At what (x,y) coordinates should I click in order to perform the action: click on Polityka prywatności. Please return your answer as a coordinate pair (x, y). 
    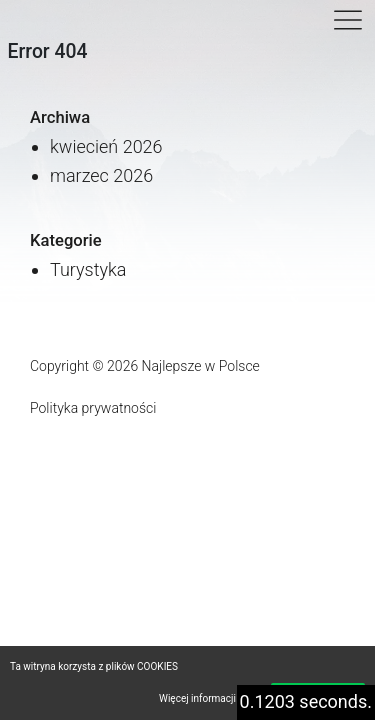
    Looking at the image, I should click on (93, 408).